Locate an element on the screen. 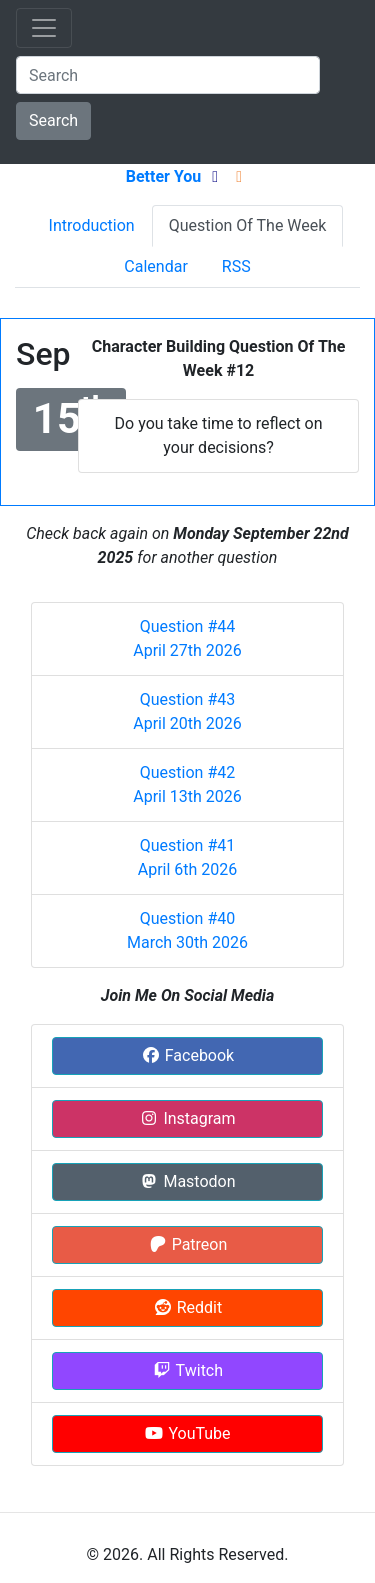 The image size is (375, 1583). Mastodon is located at coordinates (187, 1181).